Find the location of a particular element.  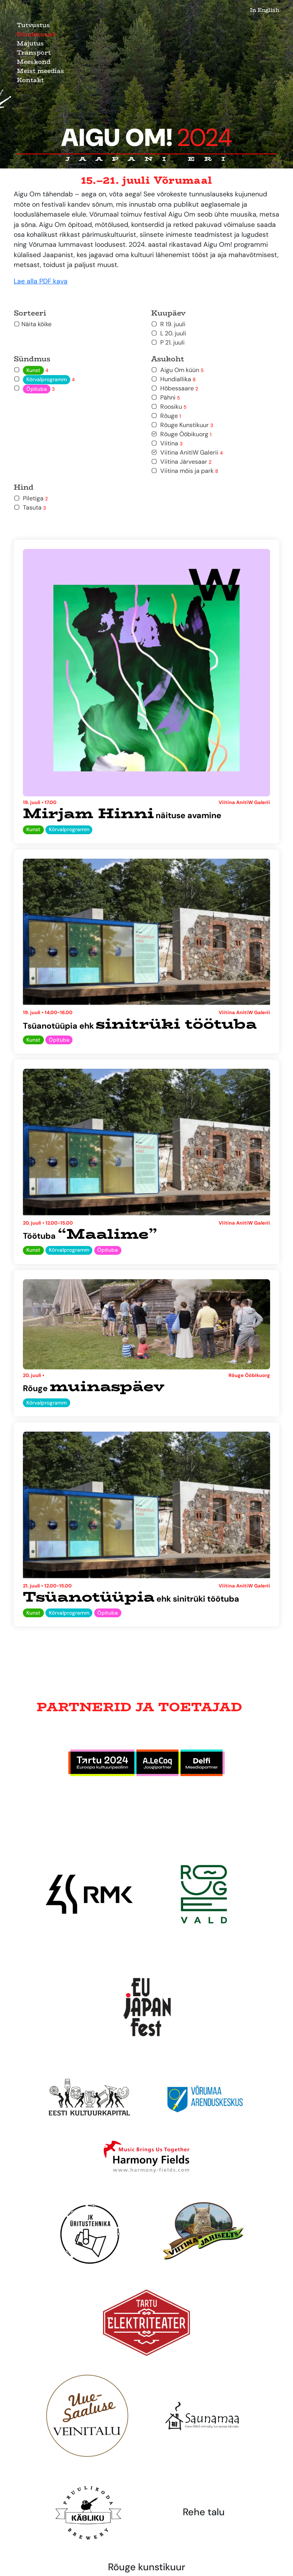

Hõbessaare is located at coordinates (174, 388).